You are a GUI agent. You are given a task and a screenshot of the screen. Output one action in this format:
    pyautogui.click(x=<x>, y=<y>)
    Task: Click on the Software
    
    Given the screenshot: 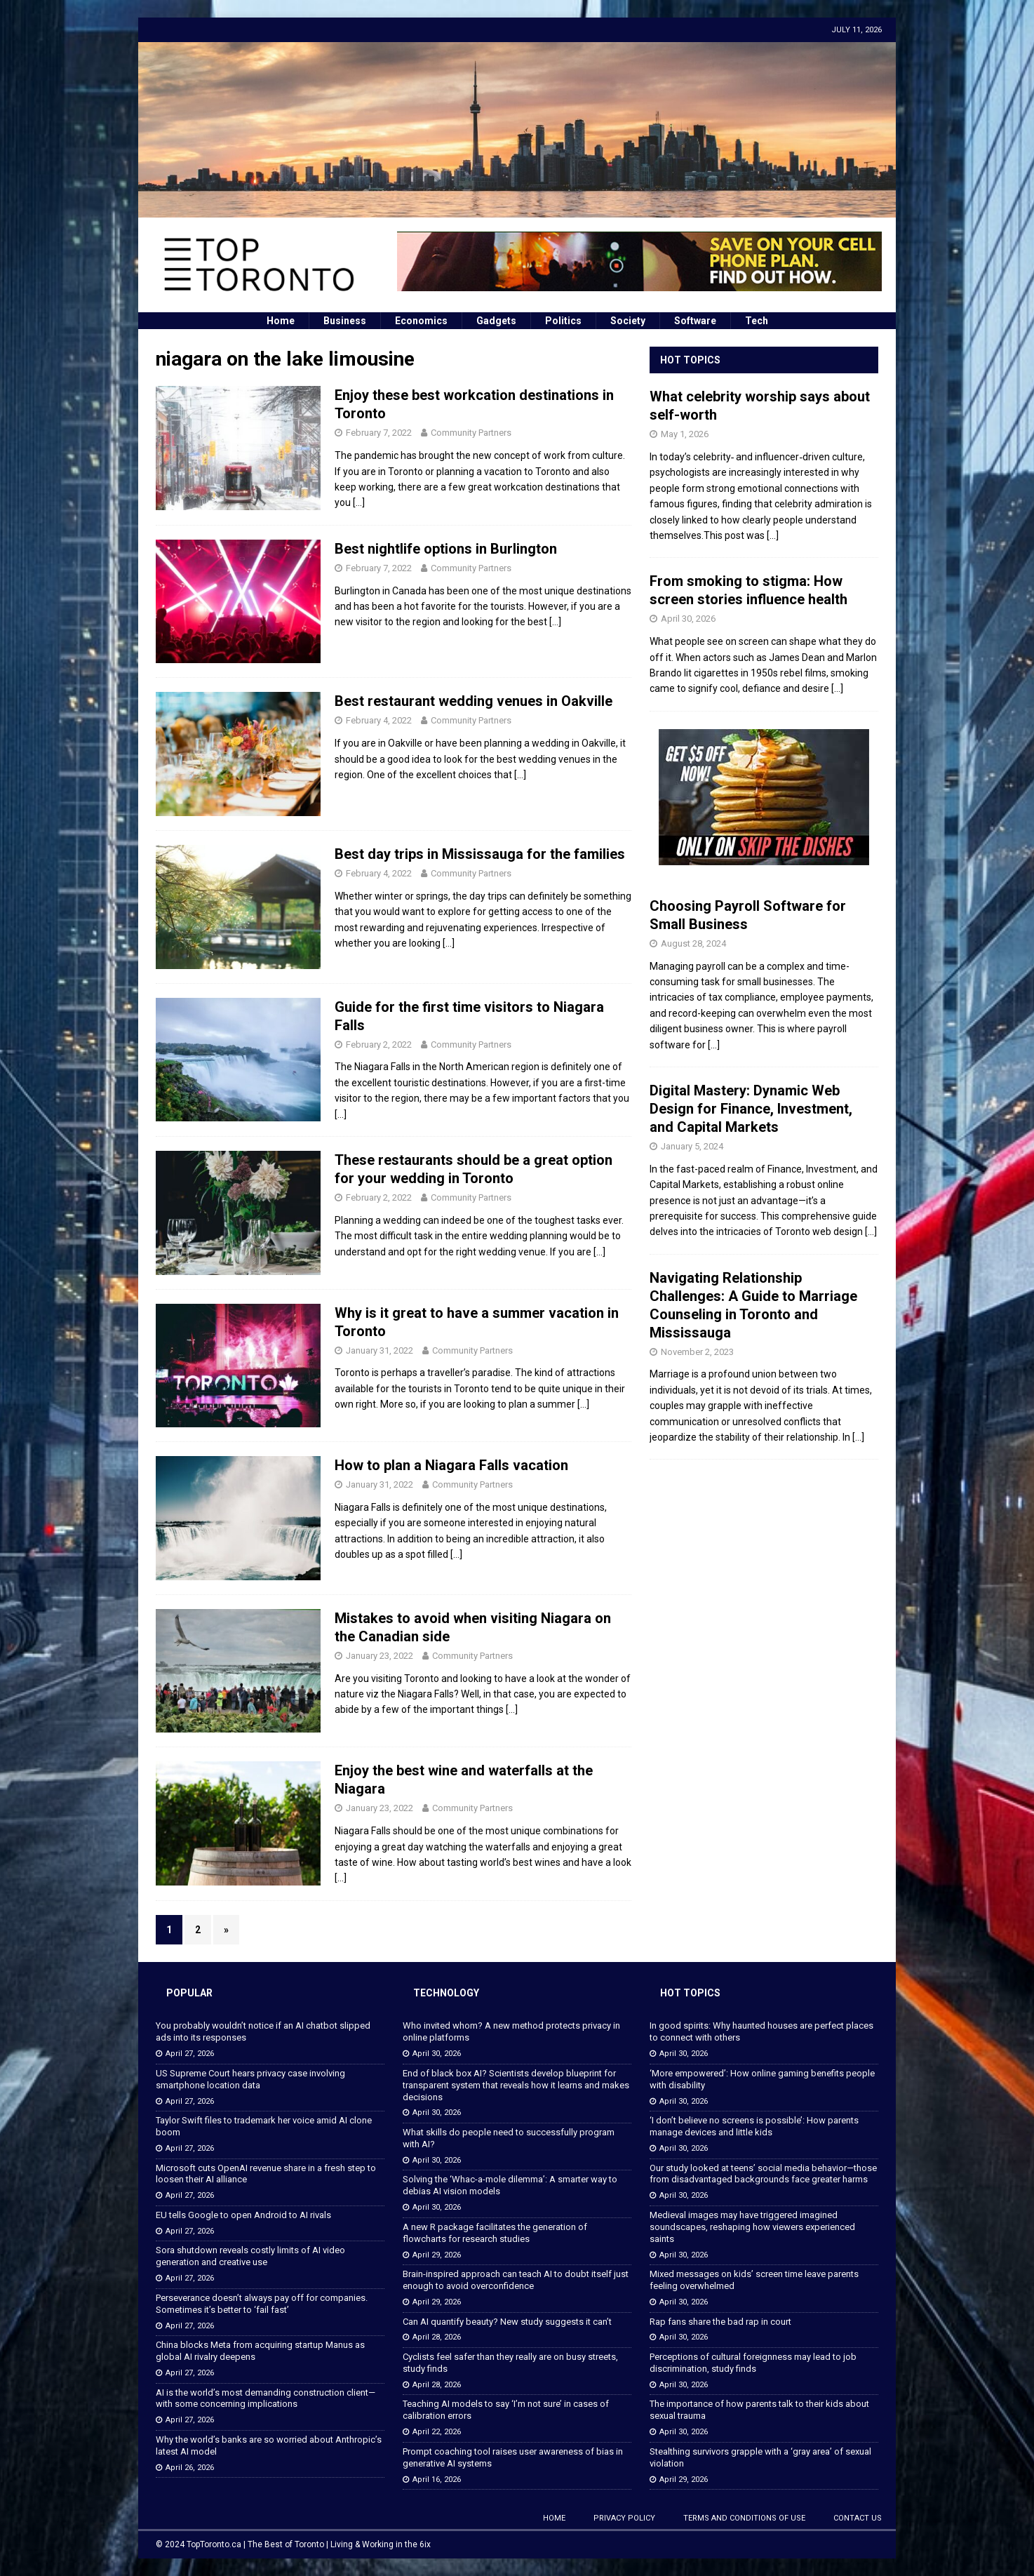 What is the action you would take?
    pyautogui.click(x=695, y=320)
    